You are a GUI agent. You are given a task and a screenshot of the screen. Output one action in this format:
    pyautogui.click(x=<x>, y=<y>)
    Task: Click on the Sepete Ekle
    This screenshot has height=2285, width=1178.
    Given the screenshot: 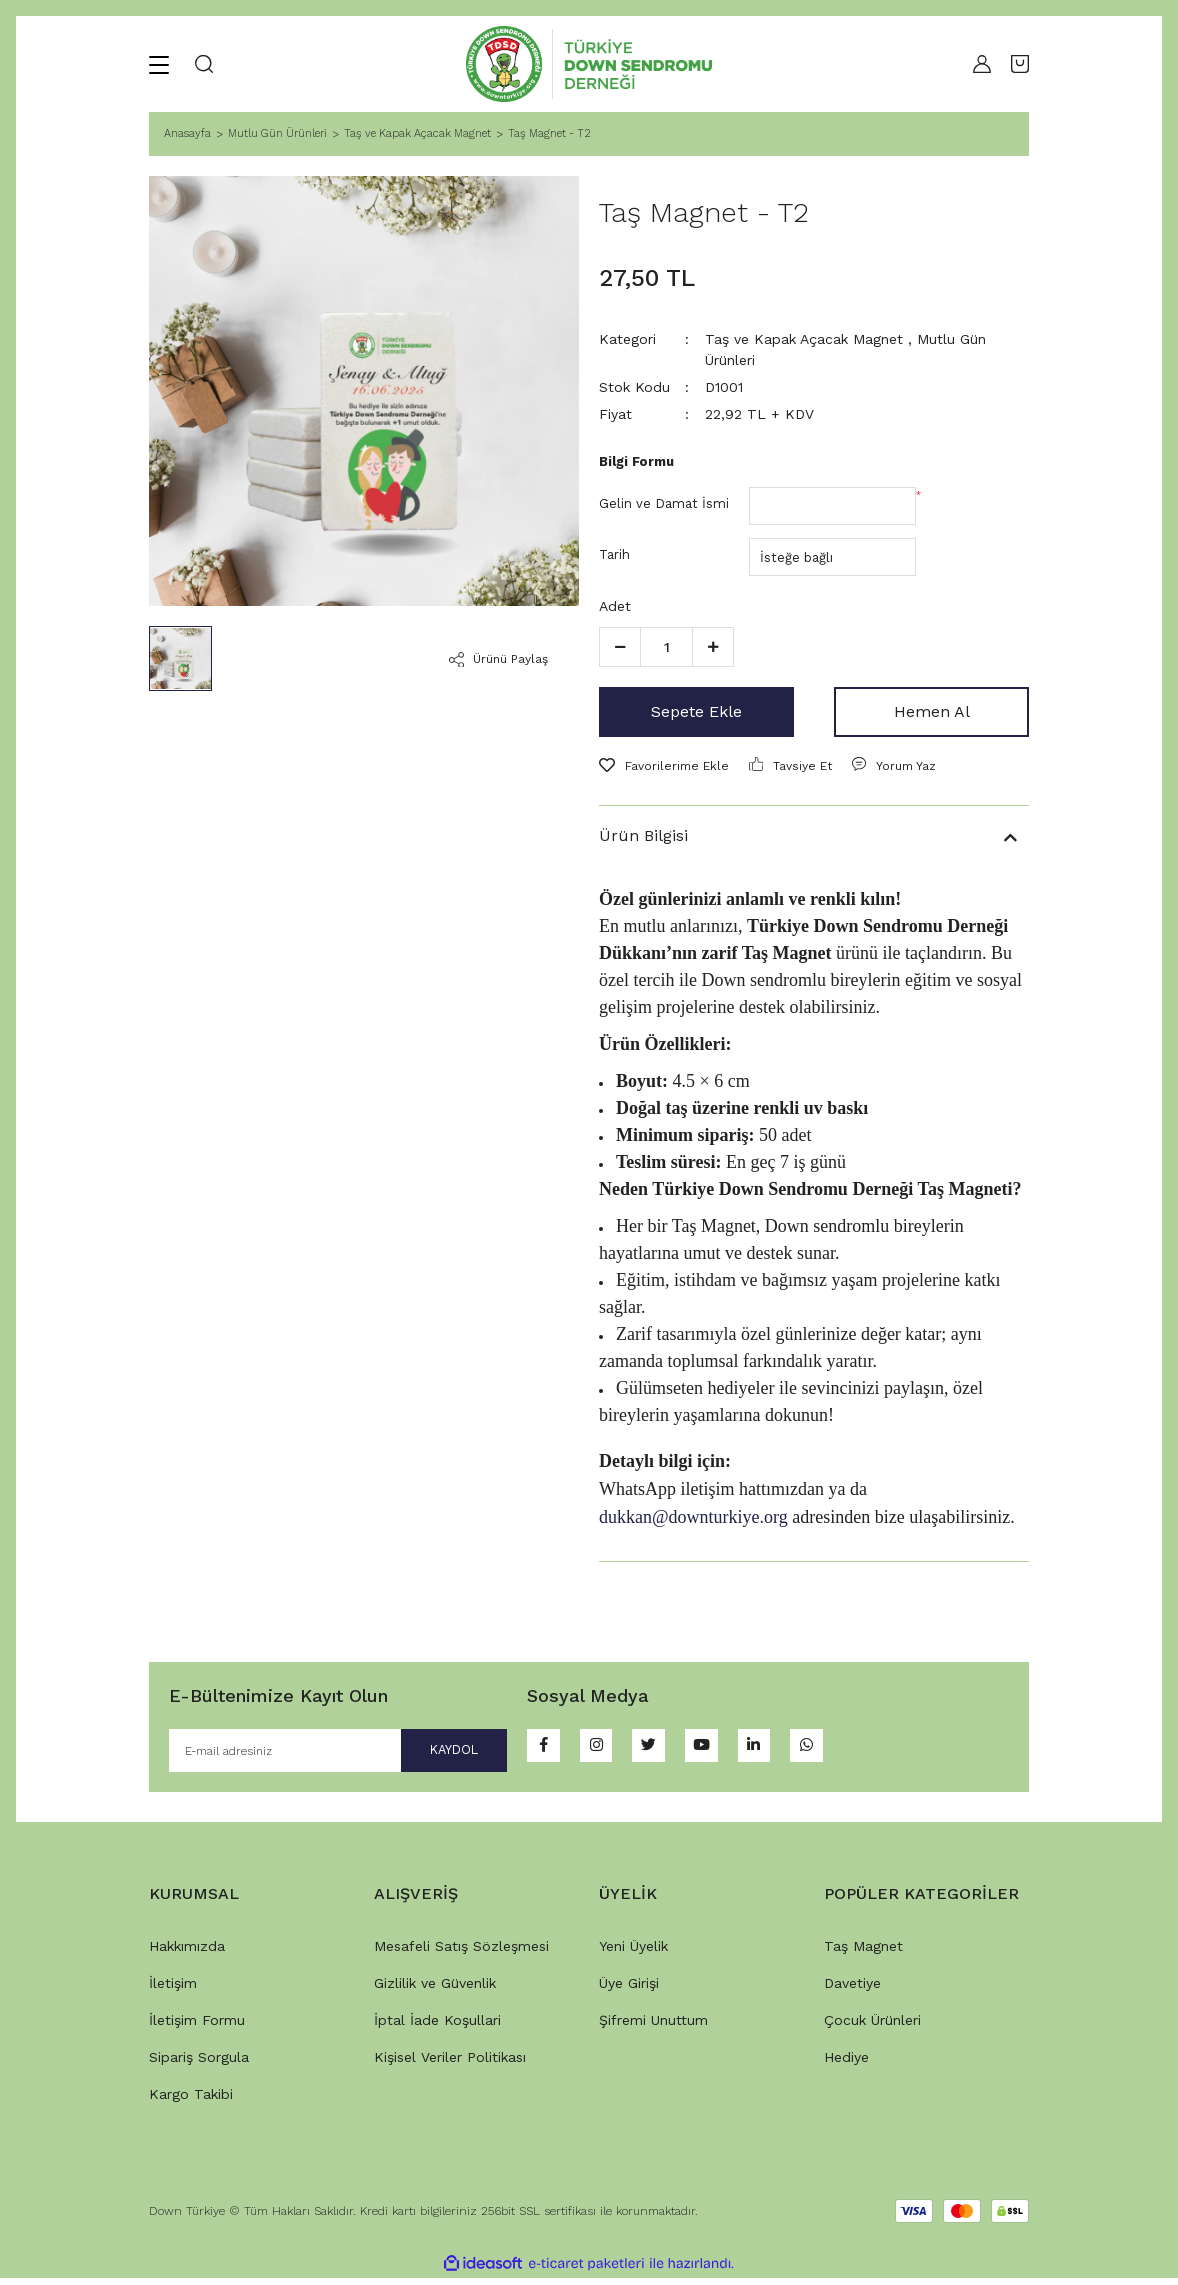 What is the action you would take?
    pyautogui.click(x=696, y=711)
    